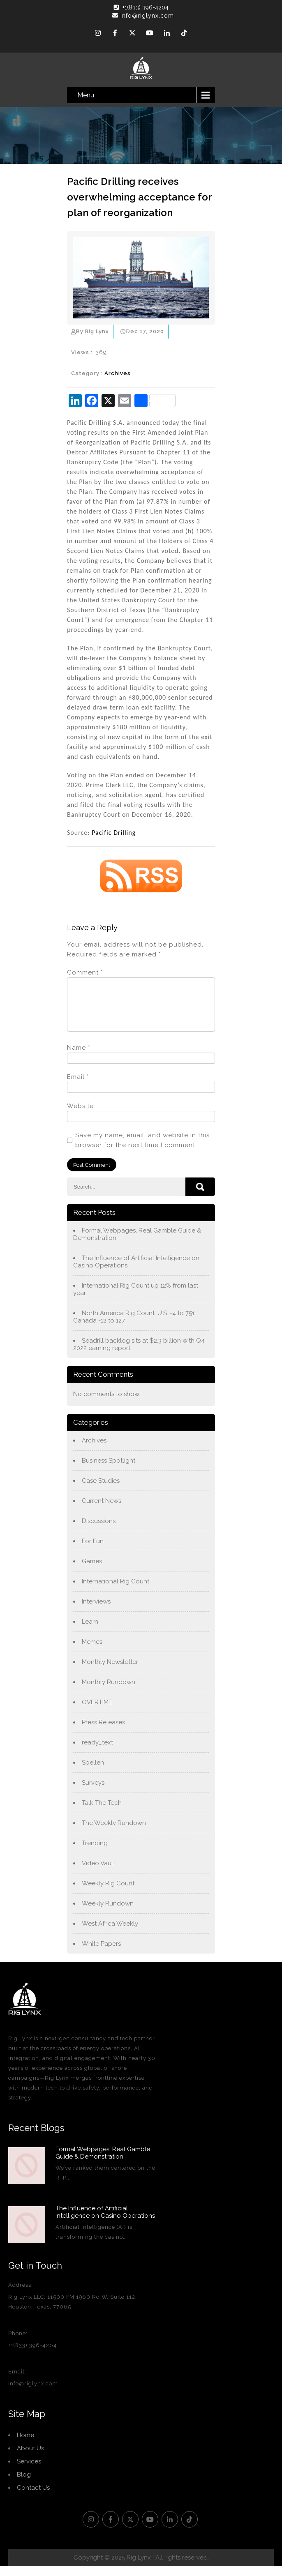 This screenshot has height=2576, width=282. I want to click on International Rig Count up 12% from last year, so click(135, 1299).